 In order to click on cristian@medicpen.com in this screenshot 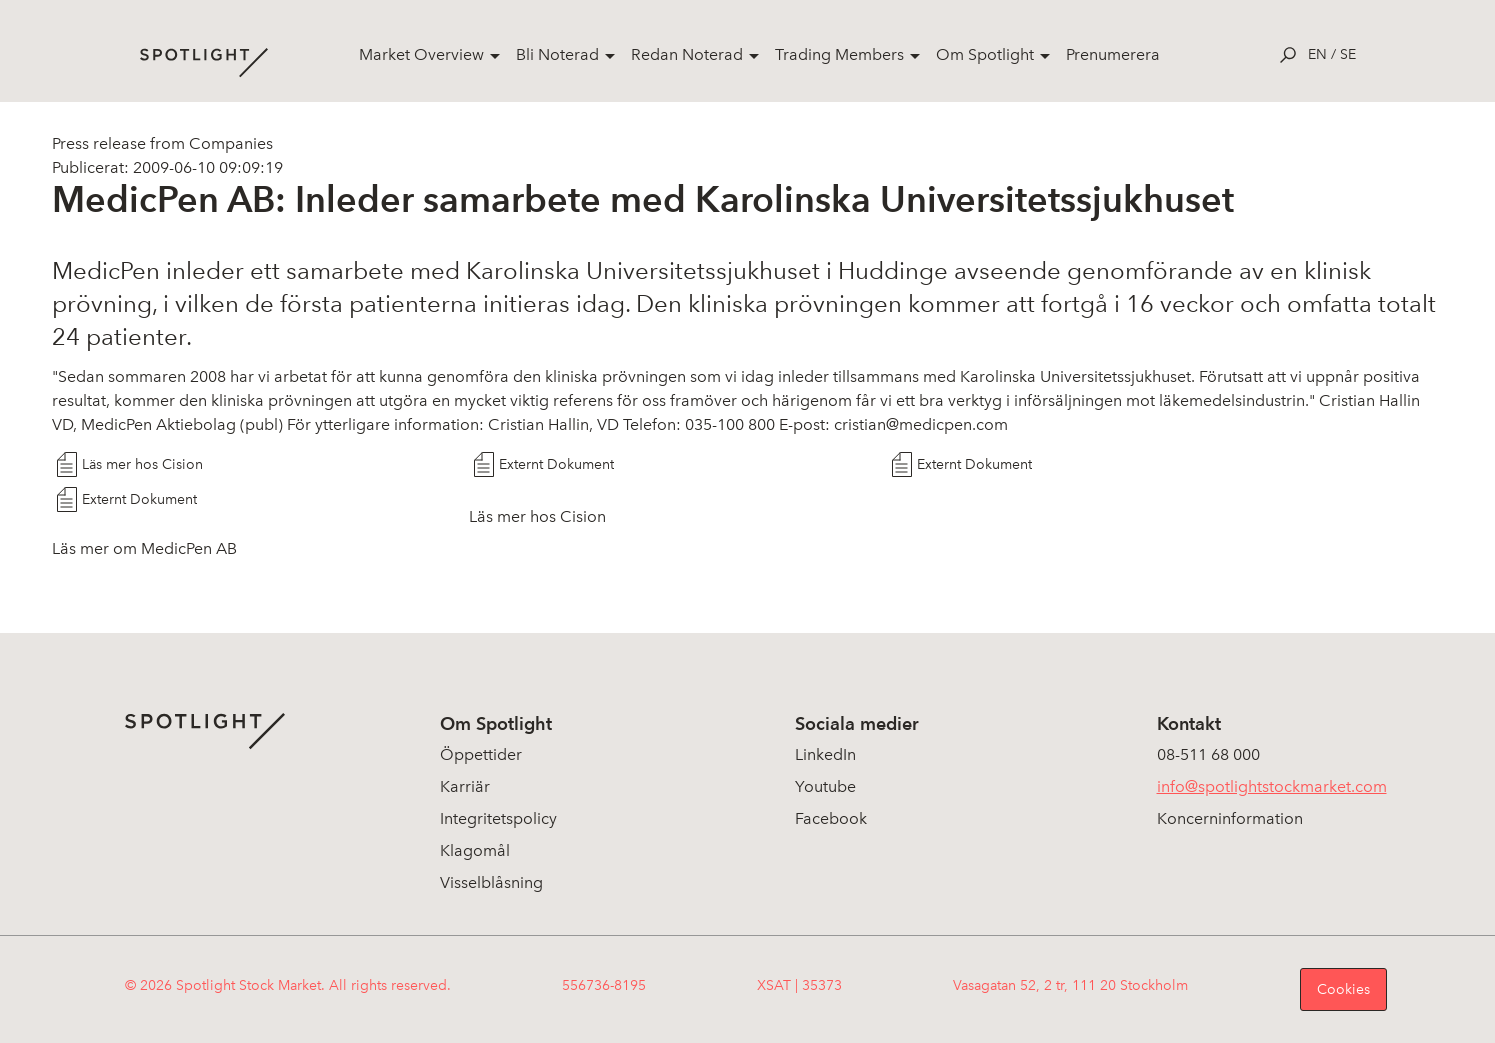, I will do `click(921, 424)`.